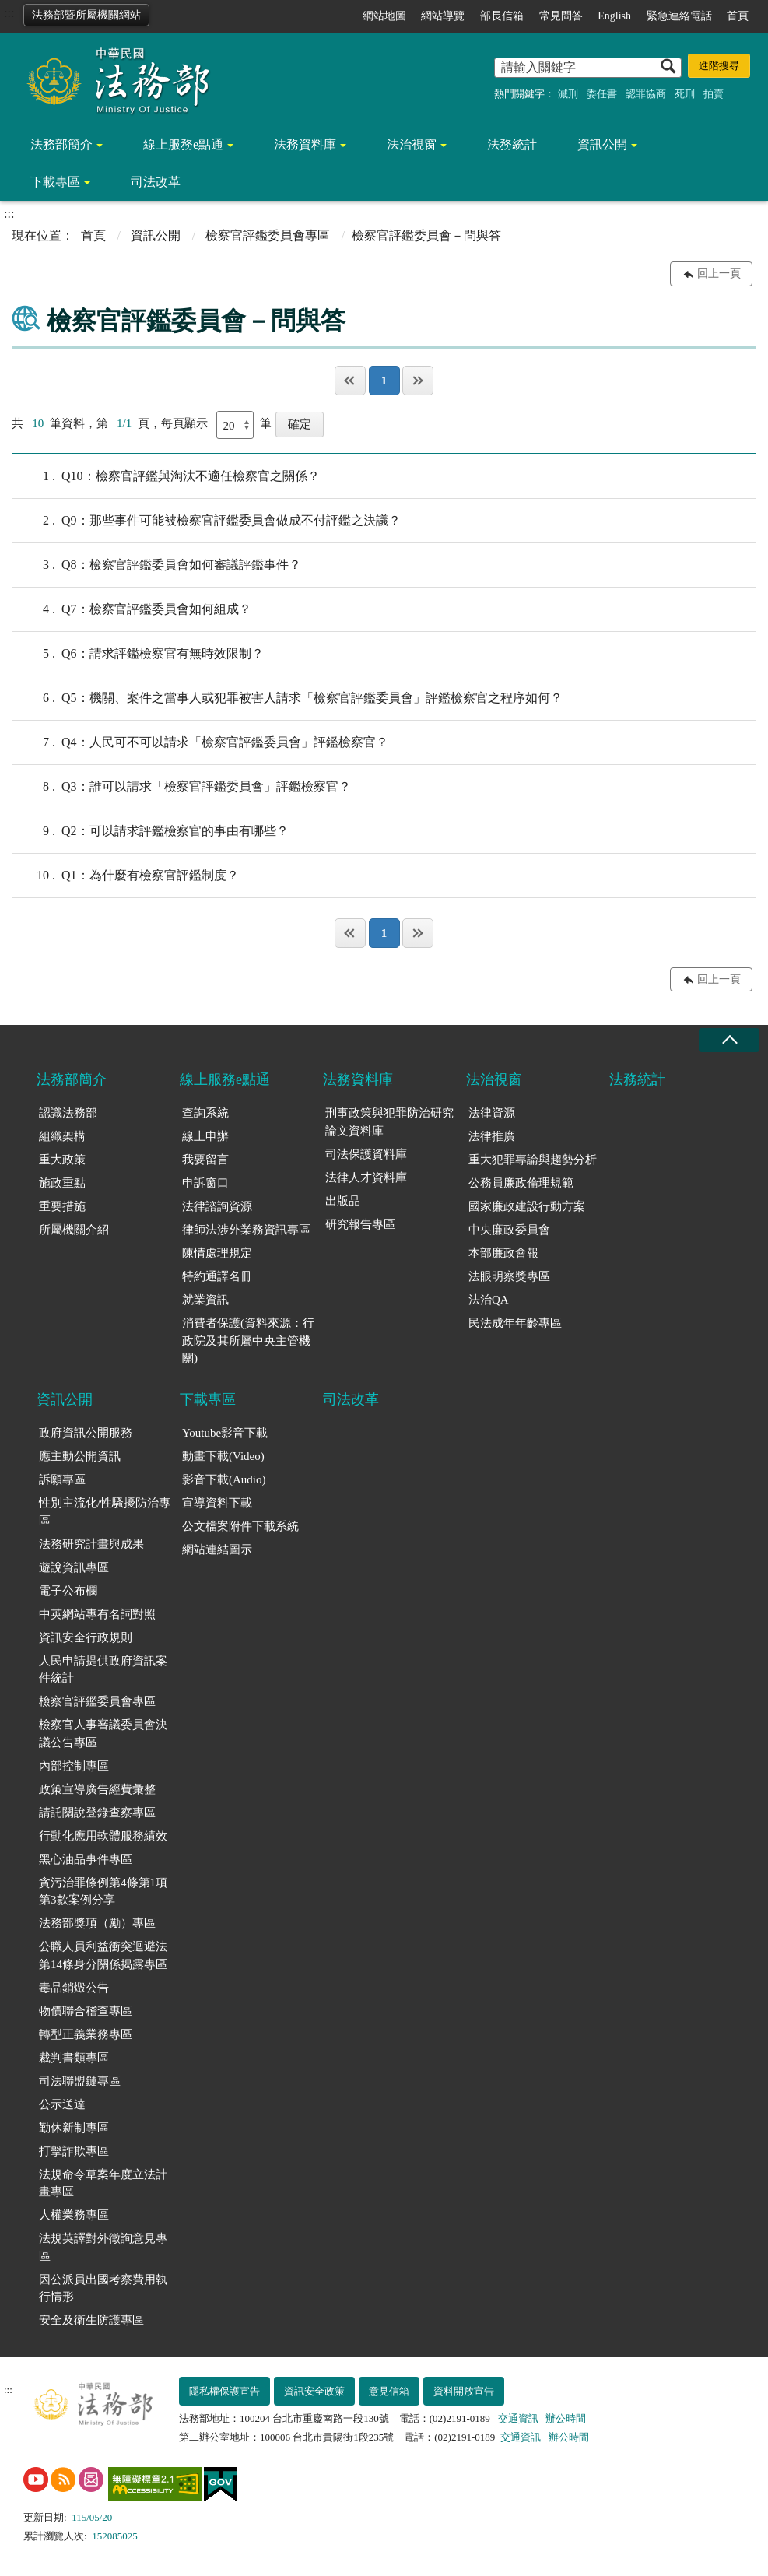 This screenshot has height=2576, width=768. I want to click on 中央廉政委員會, so click(509, 1229).